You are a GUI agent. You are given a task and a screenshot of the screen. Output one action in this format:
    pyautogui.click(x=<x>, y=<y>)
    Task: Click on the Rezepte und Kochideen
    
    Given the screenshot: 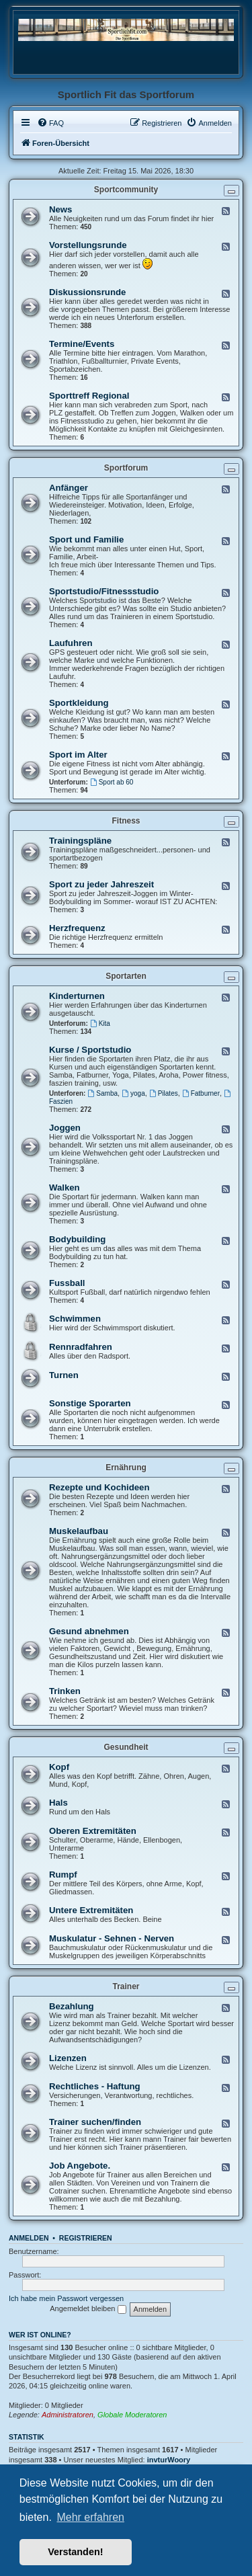 What is the action you would take?
    pyautogui.click(x=99, y=1487)
    